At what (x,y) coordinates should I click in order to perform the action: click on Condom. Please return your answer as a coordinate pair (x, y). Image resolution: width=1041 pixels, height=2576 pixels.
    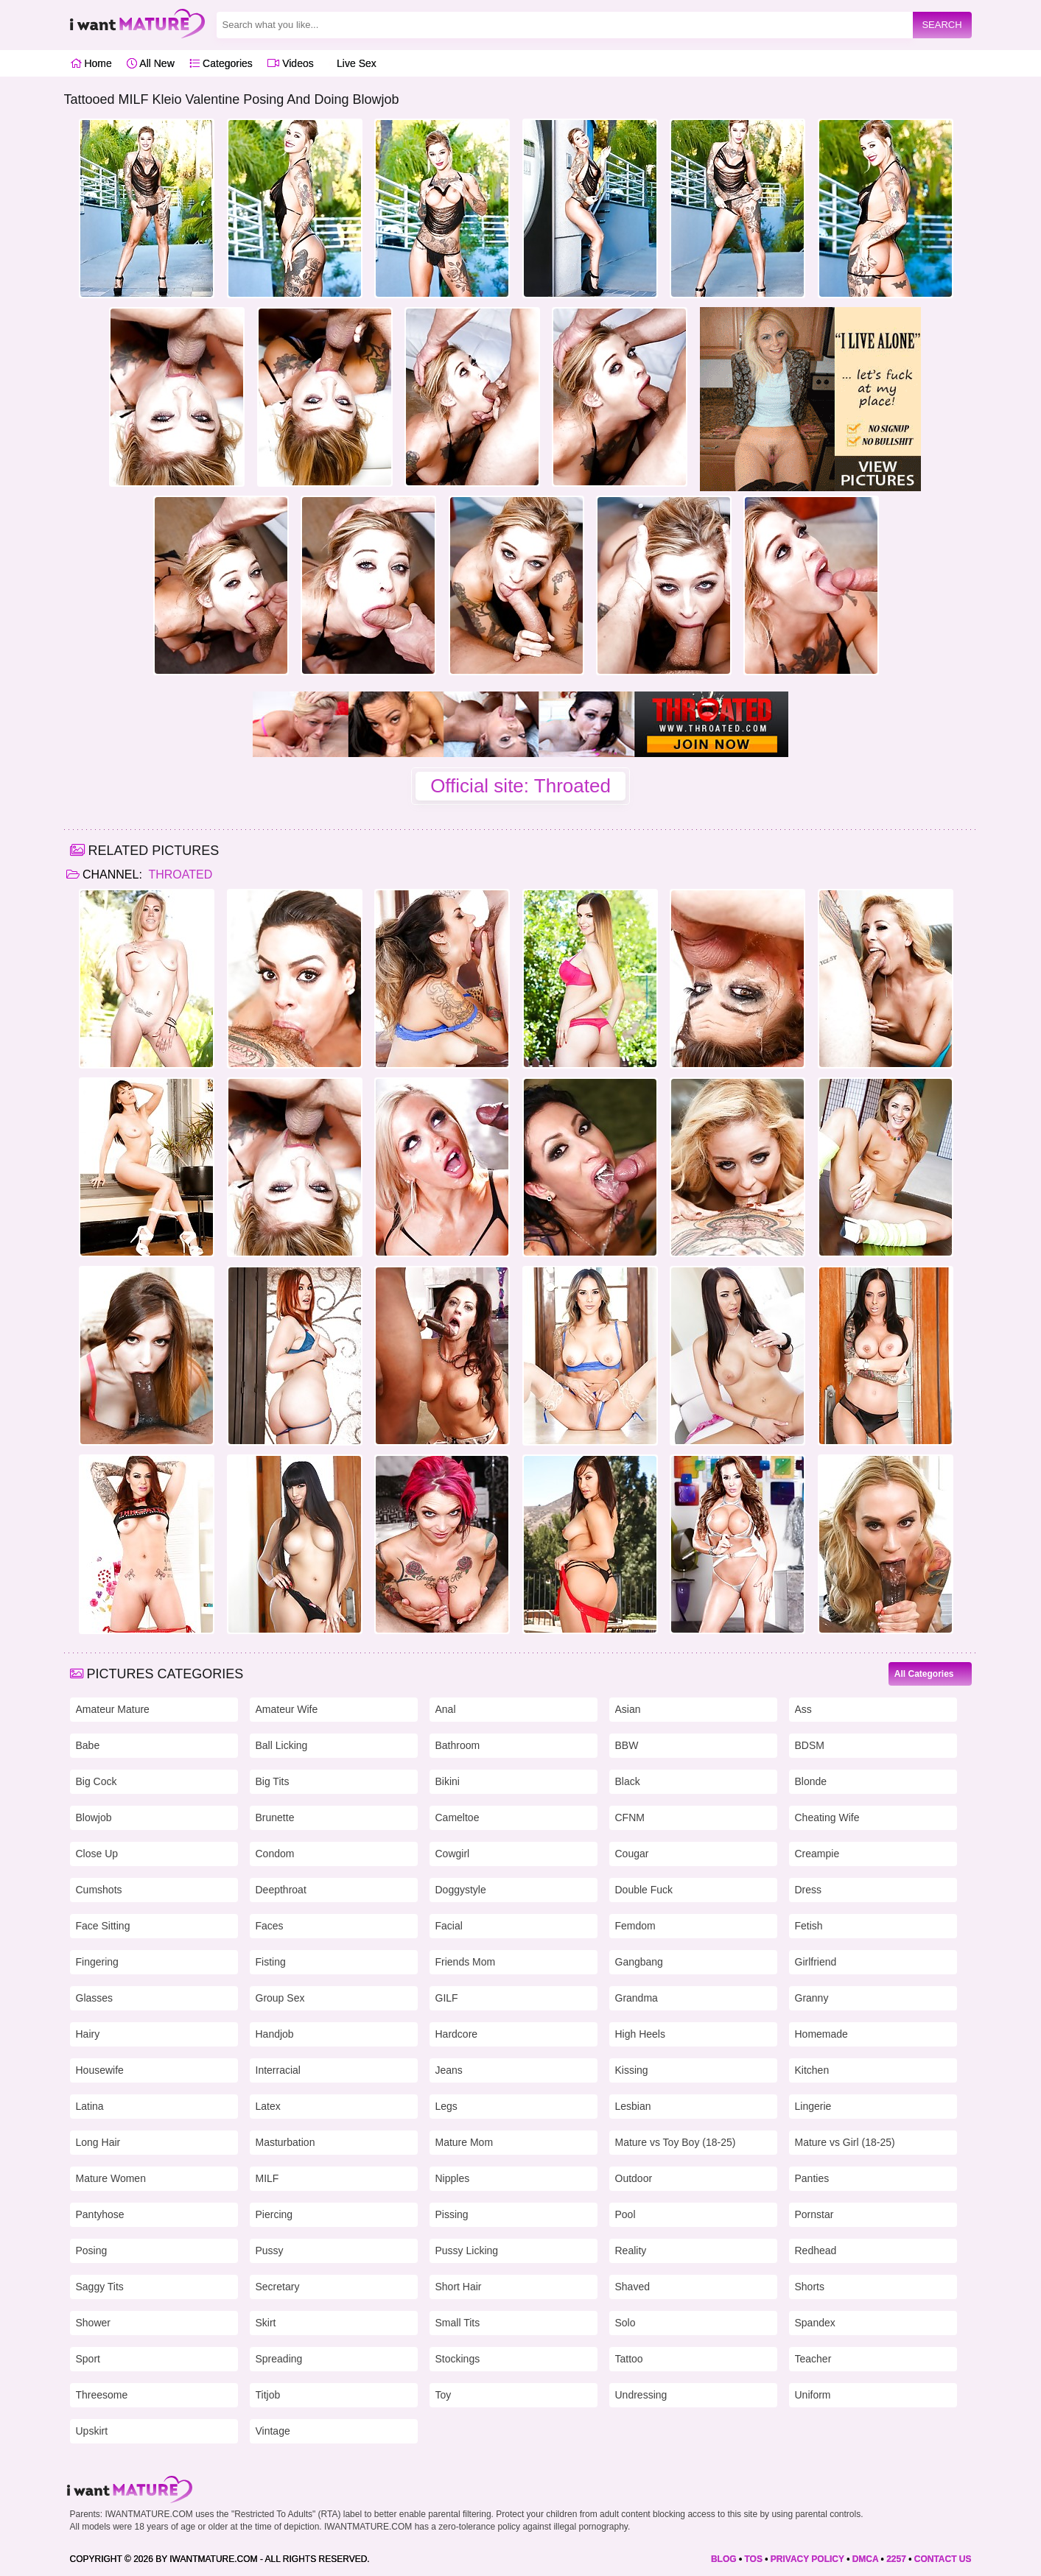
    Looking at the image, I should click on (275, 1853).